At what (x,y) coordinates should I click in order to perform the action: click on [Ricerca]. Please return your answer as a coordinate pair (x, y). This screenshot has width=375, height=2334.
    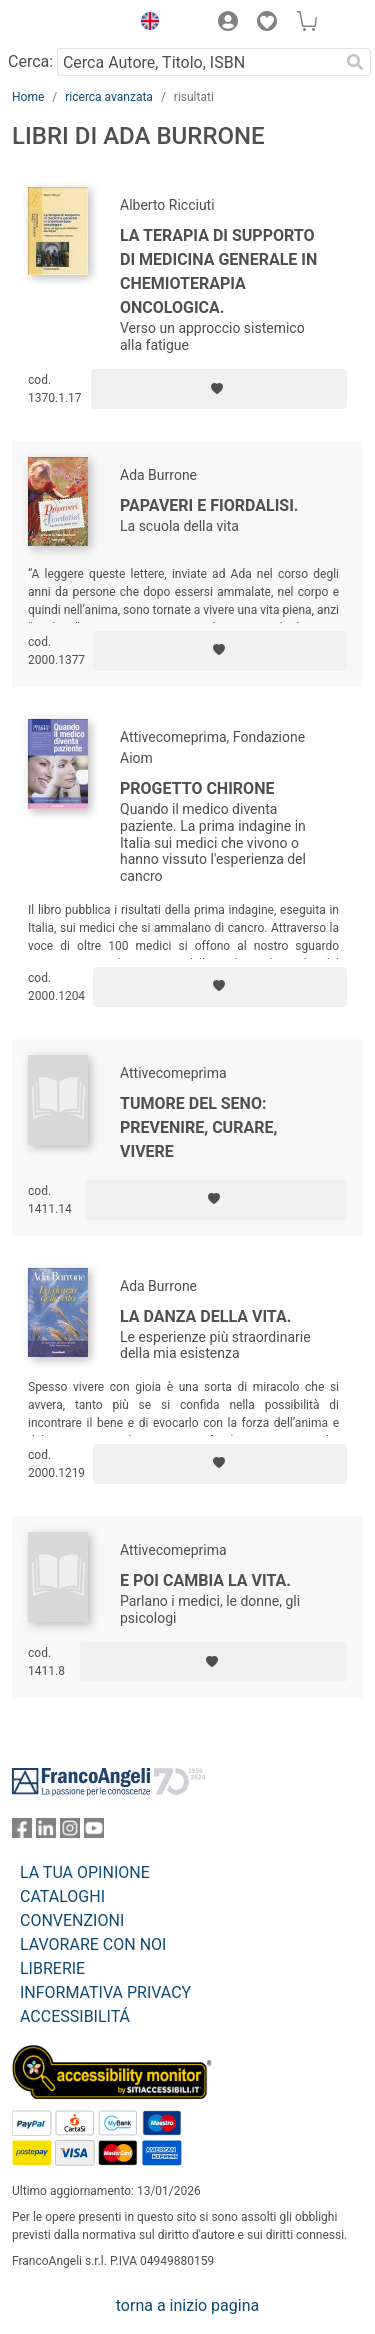
    Looking at the image, I should click on (355, 62).